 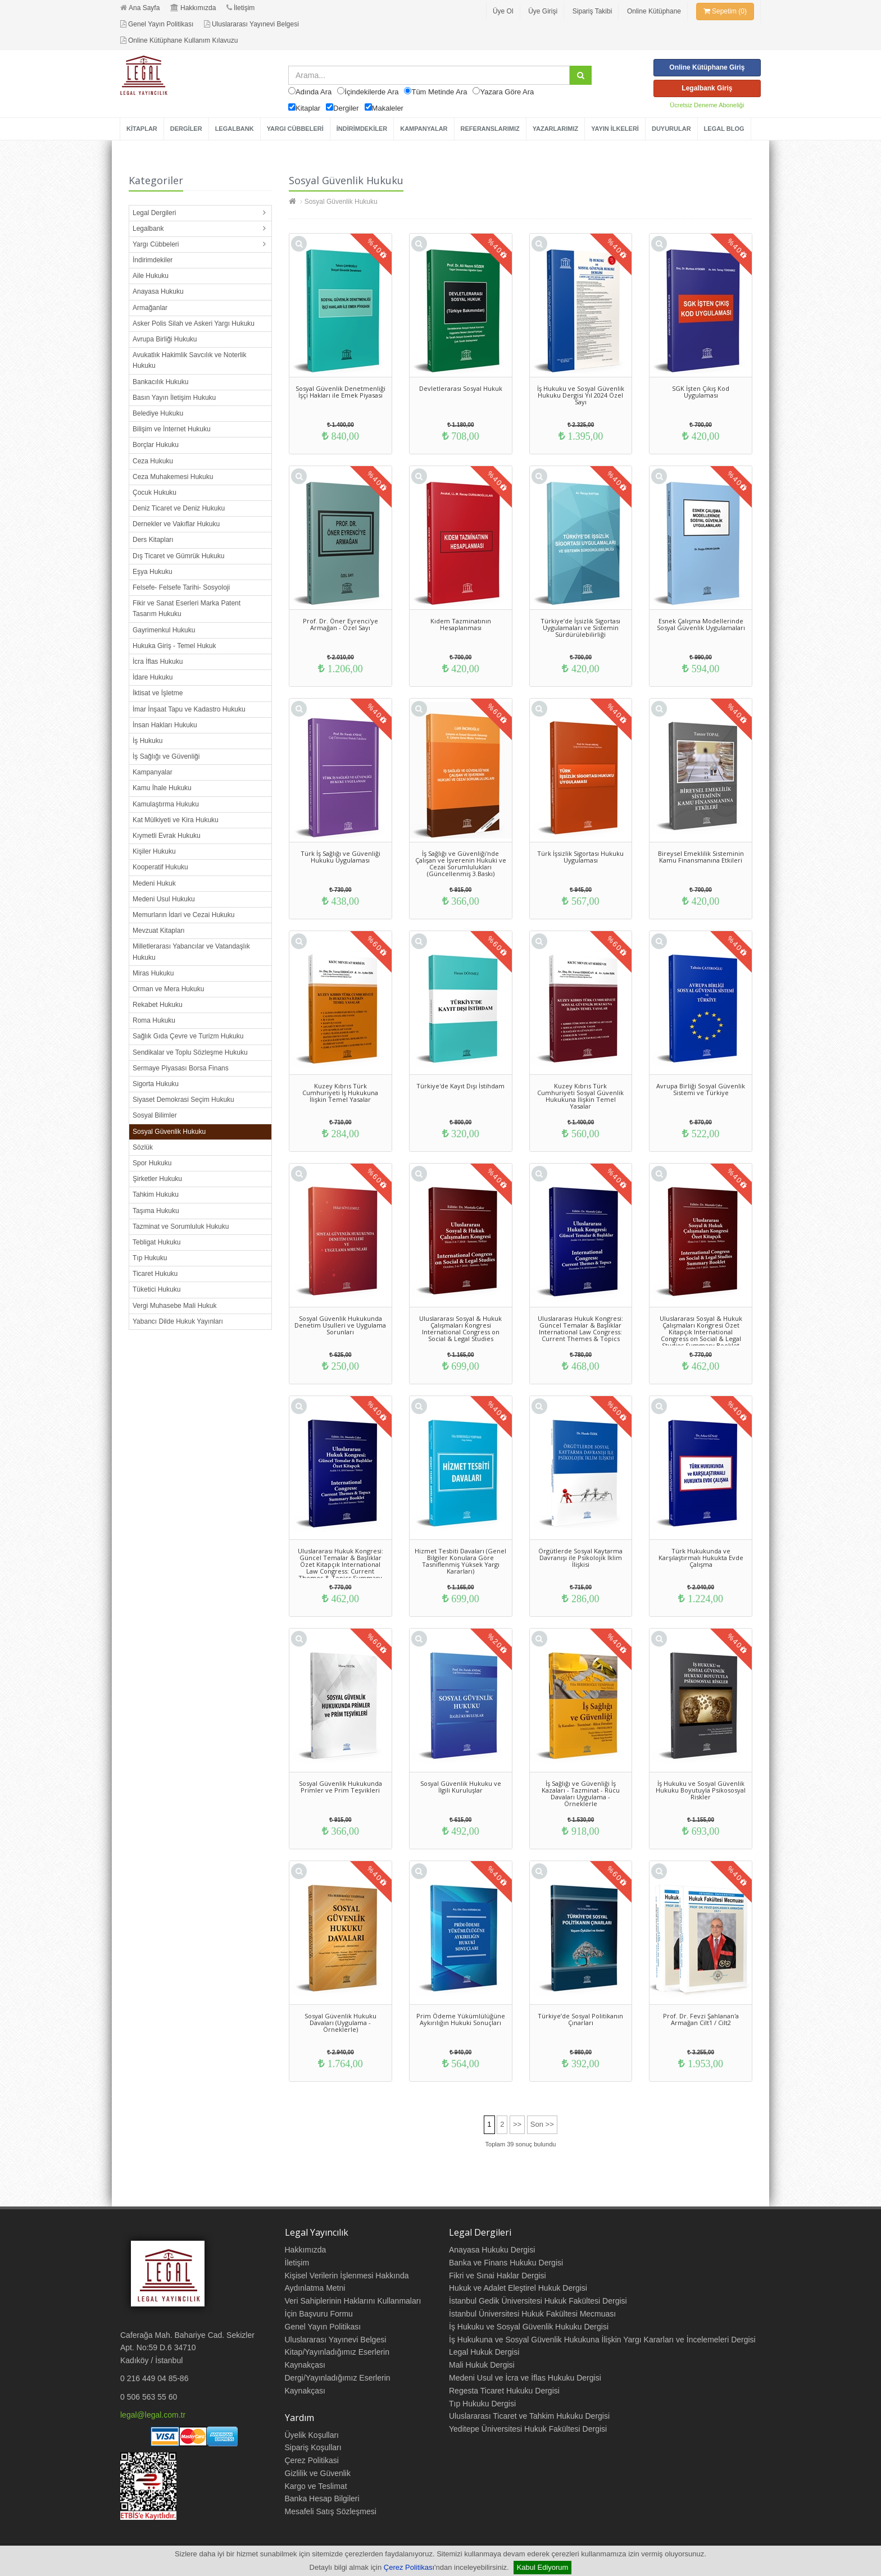 What do you see at coordinates (340, 1093) in the screenshot?
I see `Kuzey Kıbrıs Türk Cumhuriyeti İş Hukukuna İlişkin Temel Yasalar` at bounding box center [340, 1093].